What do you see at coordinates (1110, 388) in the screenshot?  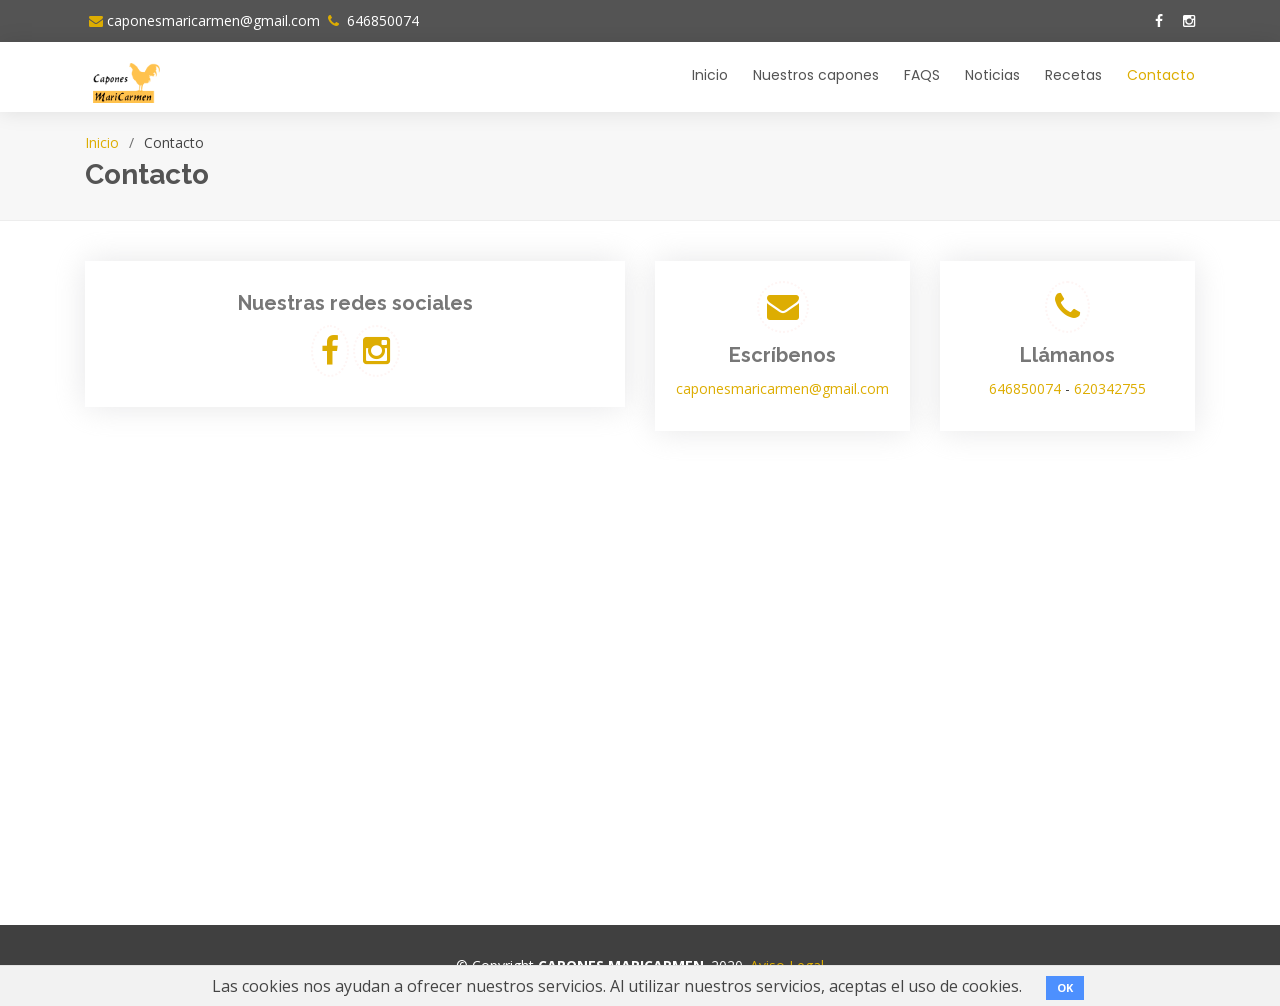 I see `620342755` at bounding box center [1110, 388].